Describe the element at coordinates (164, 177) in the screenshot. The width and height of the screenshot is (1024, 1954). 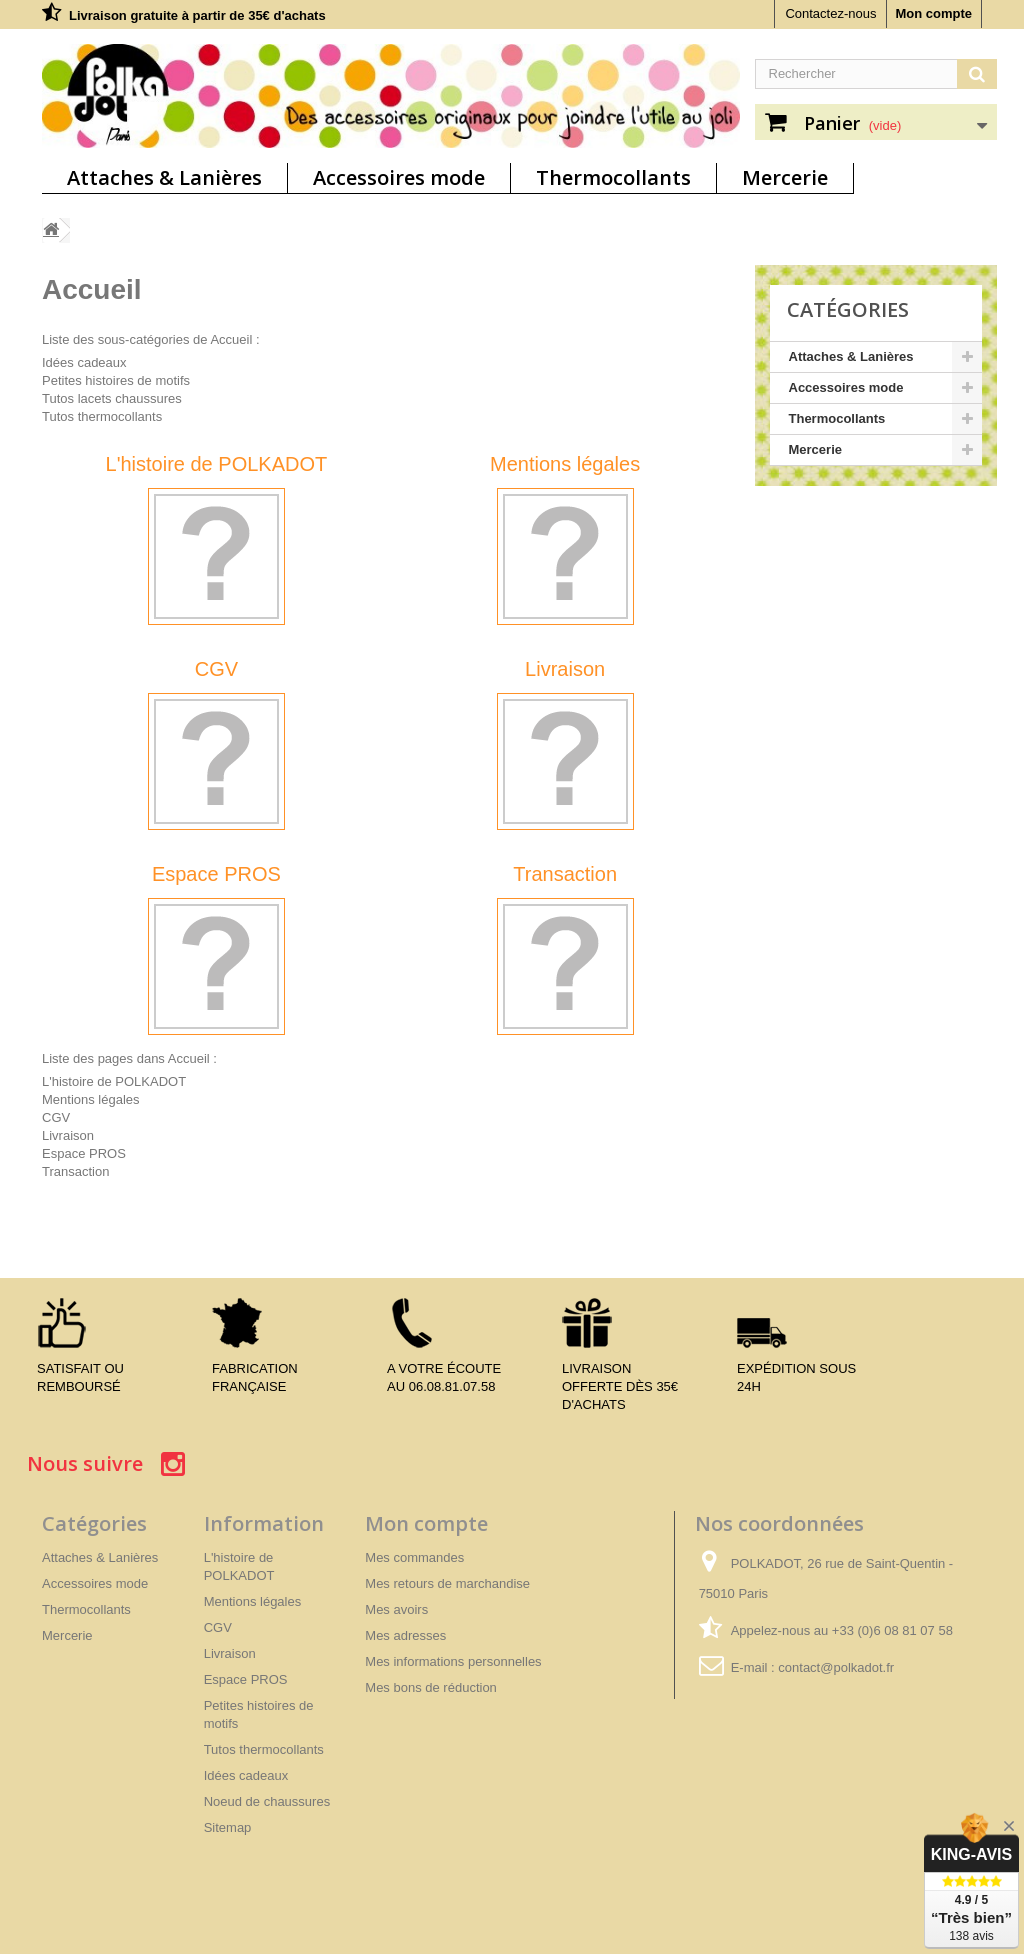
I see `Attaches & Lanières` at that location.